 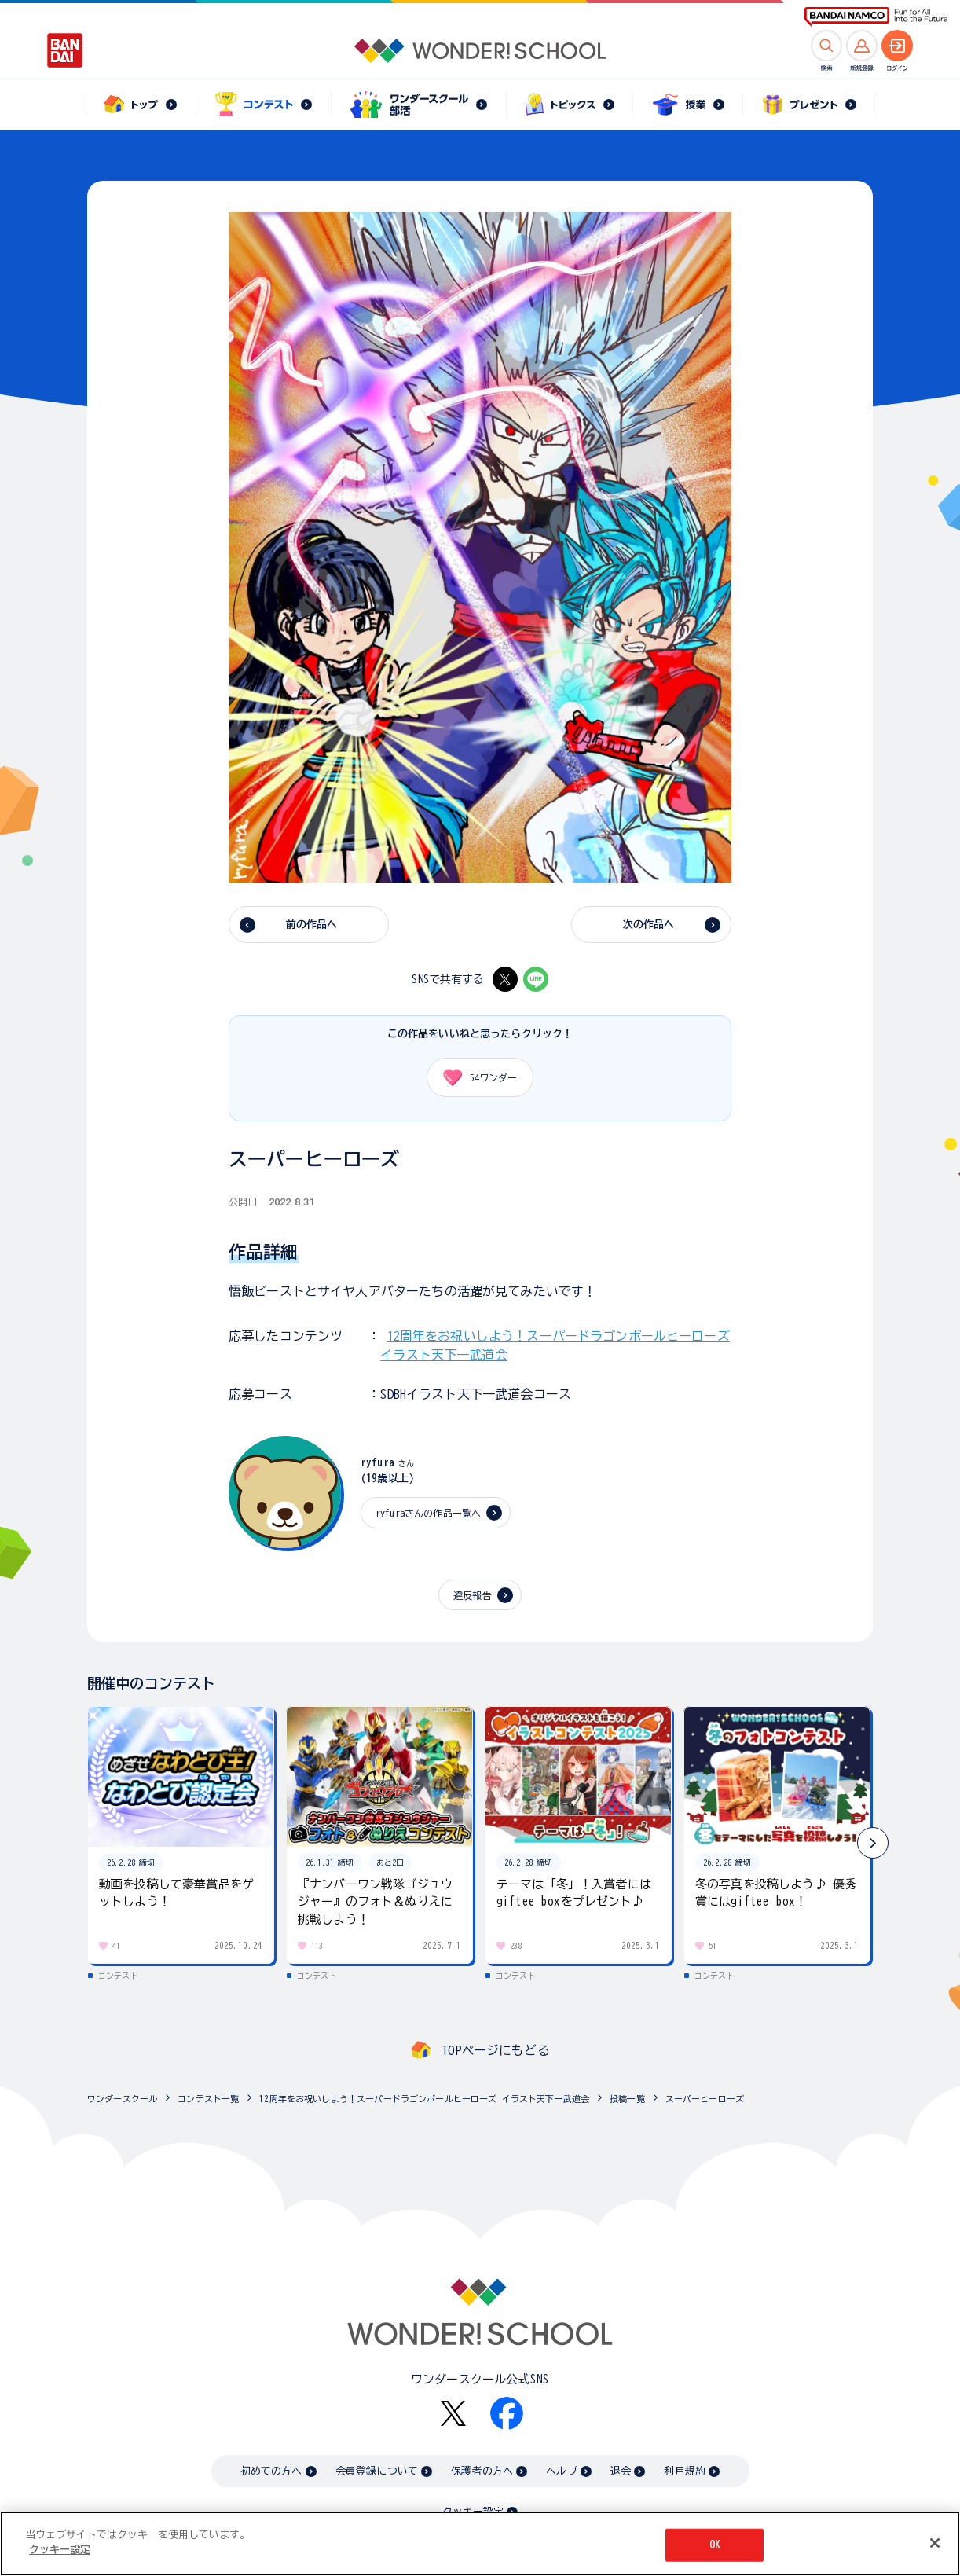 What do you see at coordinates (122, 2098) in the screenshot?
I see `ワンダースクール` at bounding box center [122, 2098].